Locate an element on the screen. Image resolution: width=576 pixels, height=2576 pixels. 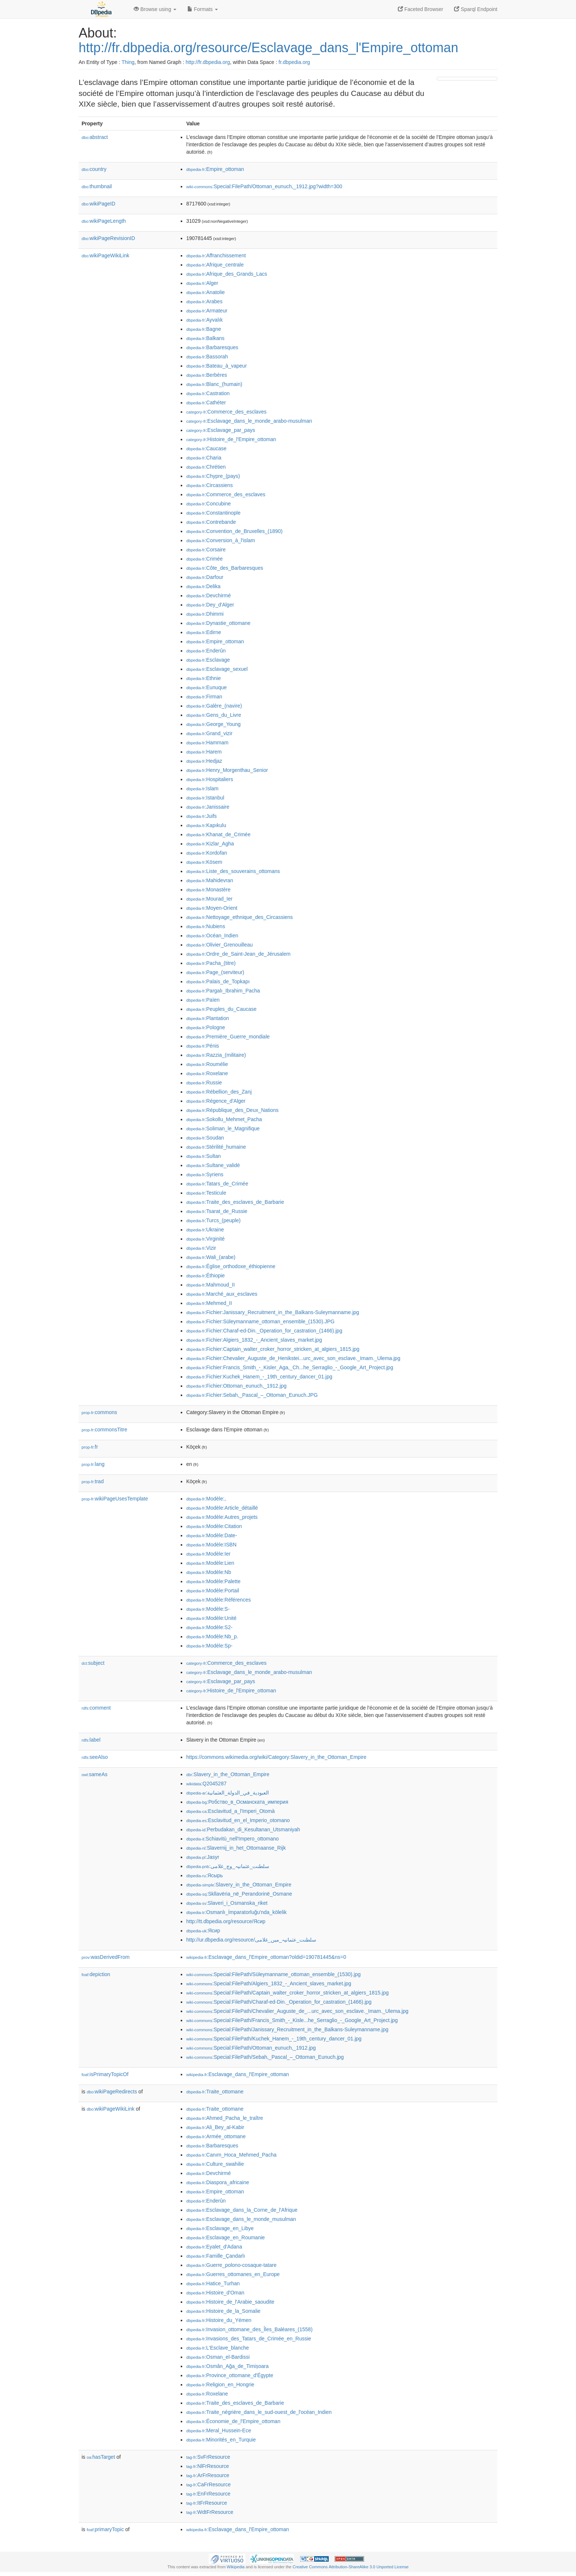
:Esclavage_dans_le_monde_arabo-musulman is located at coordinates (249, 421).